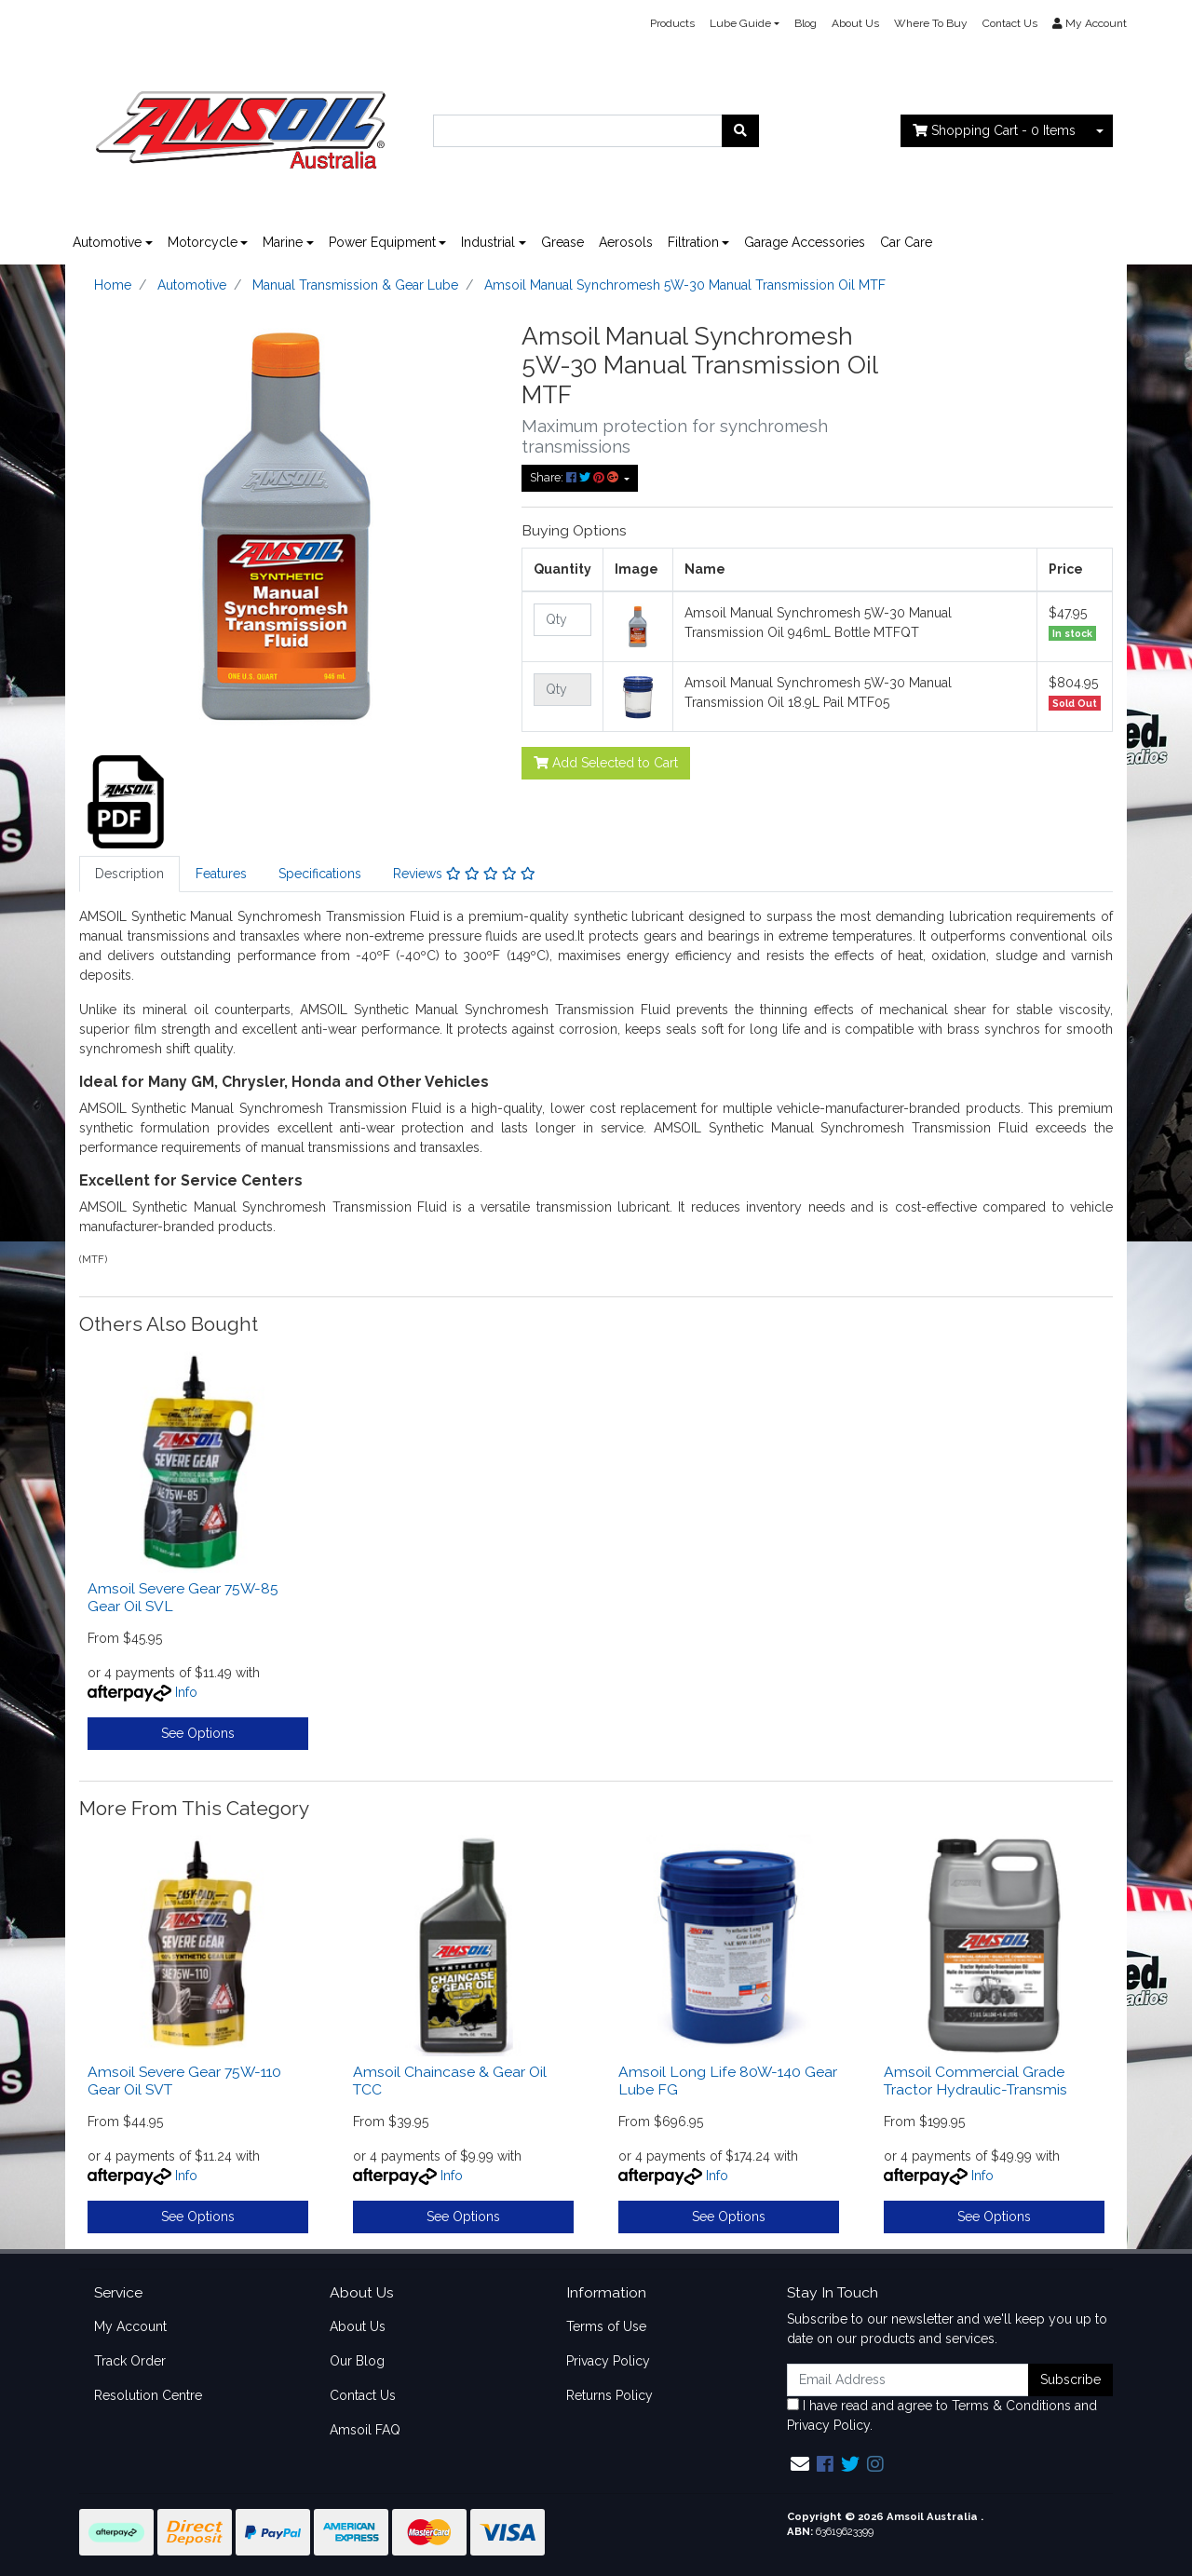 This screenshot has width=1192, height=2576. Describe the element at coordinates (382, 242) in the screenshot. I see `Power Equipment` at that location.